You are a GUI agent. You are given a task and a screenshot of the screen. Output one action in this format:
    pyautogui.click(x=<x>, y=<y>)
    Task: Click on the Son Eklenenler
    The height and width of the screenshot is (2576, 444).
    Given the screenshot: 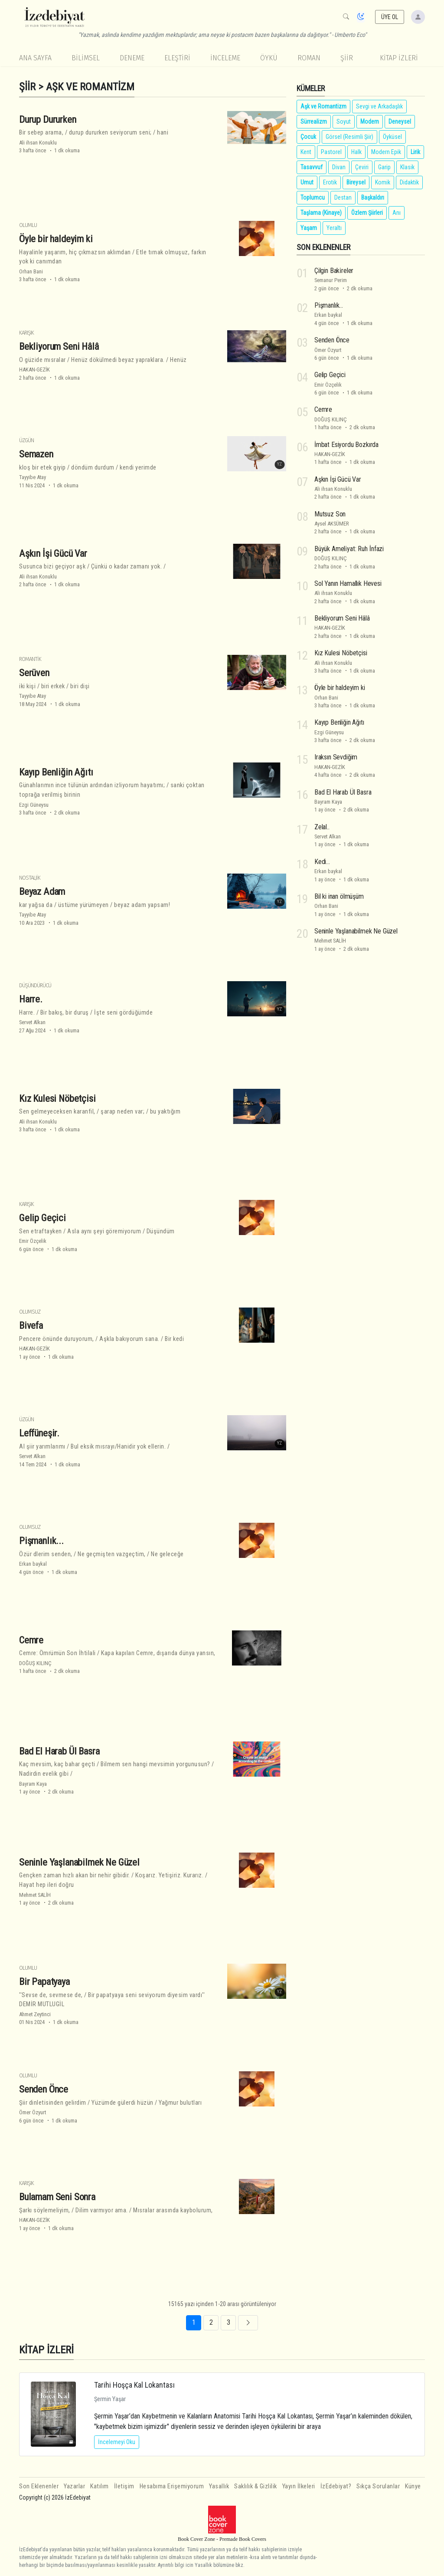 What is the action you would take?
    pyautogui.click(x=39, y=2486)
    